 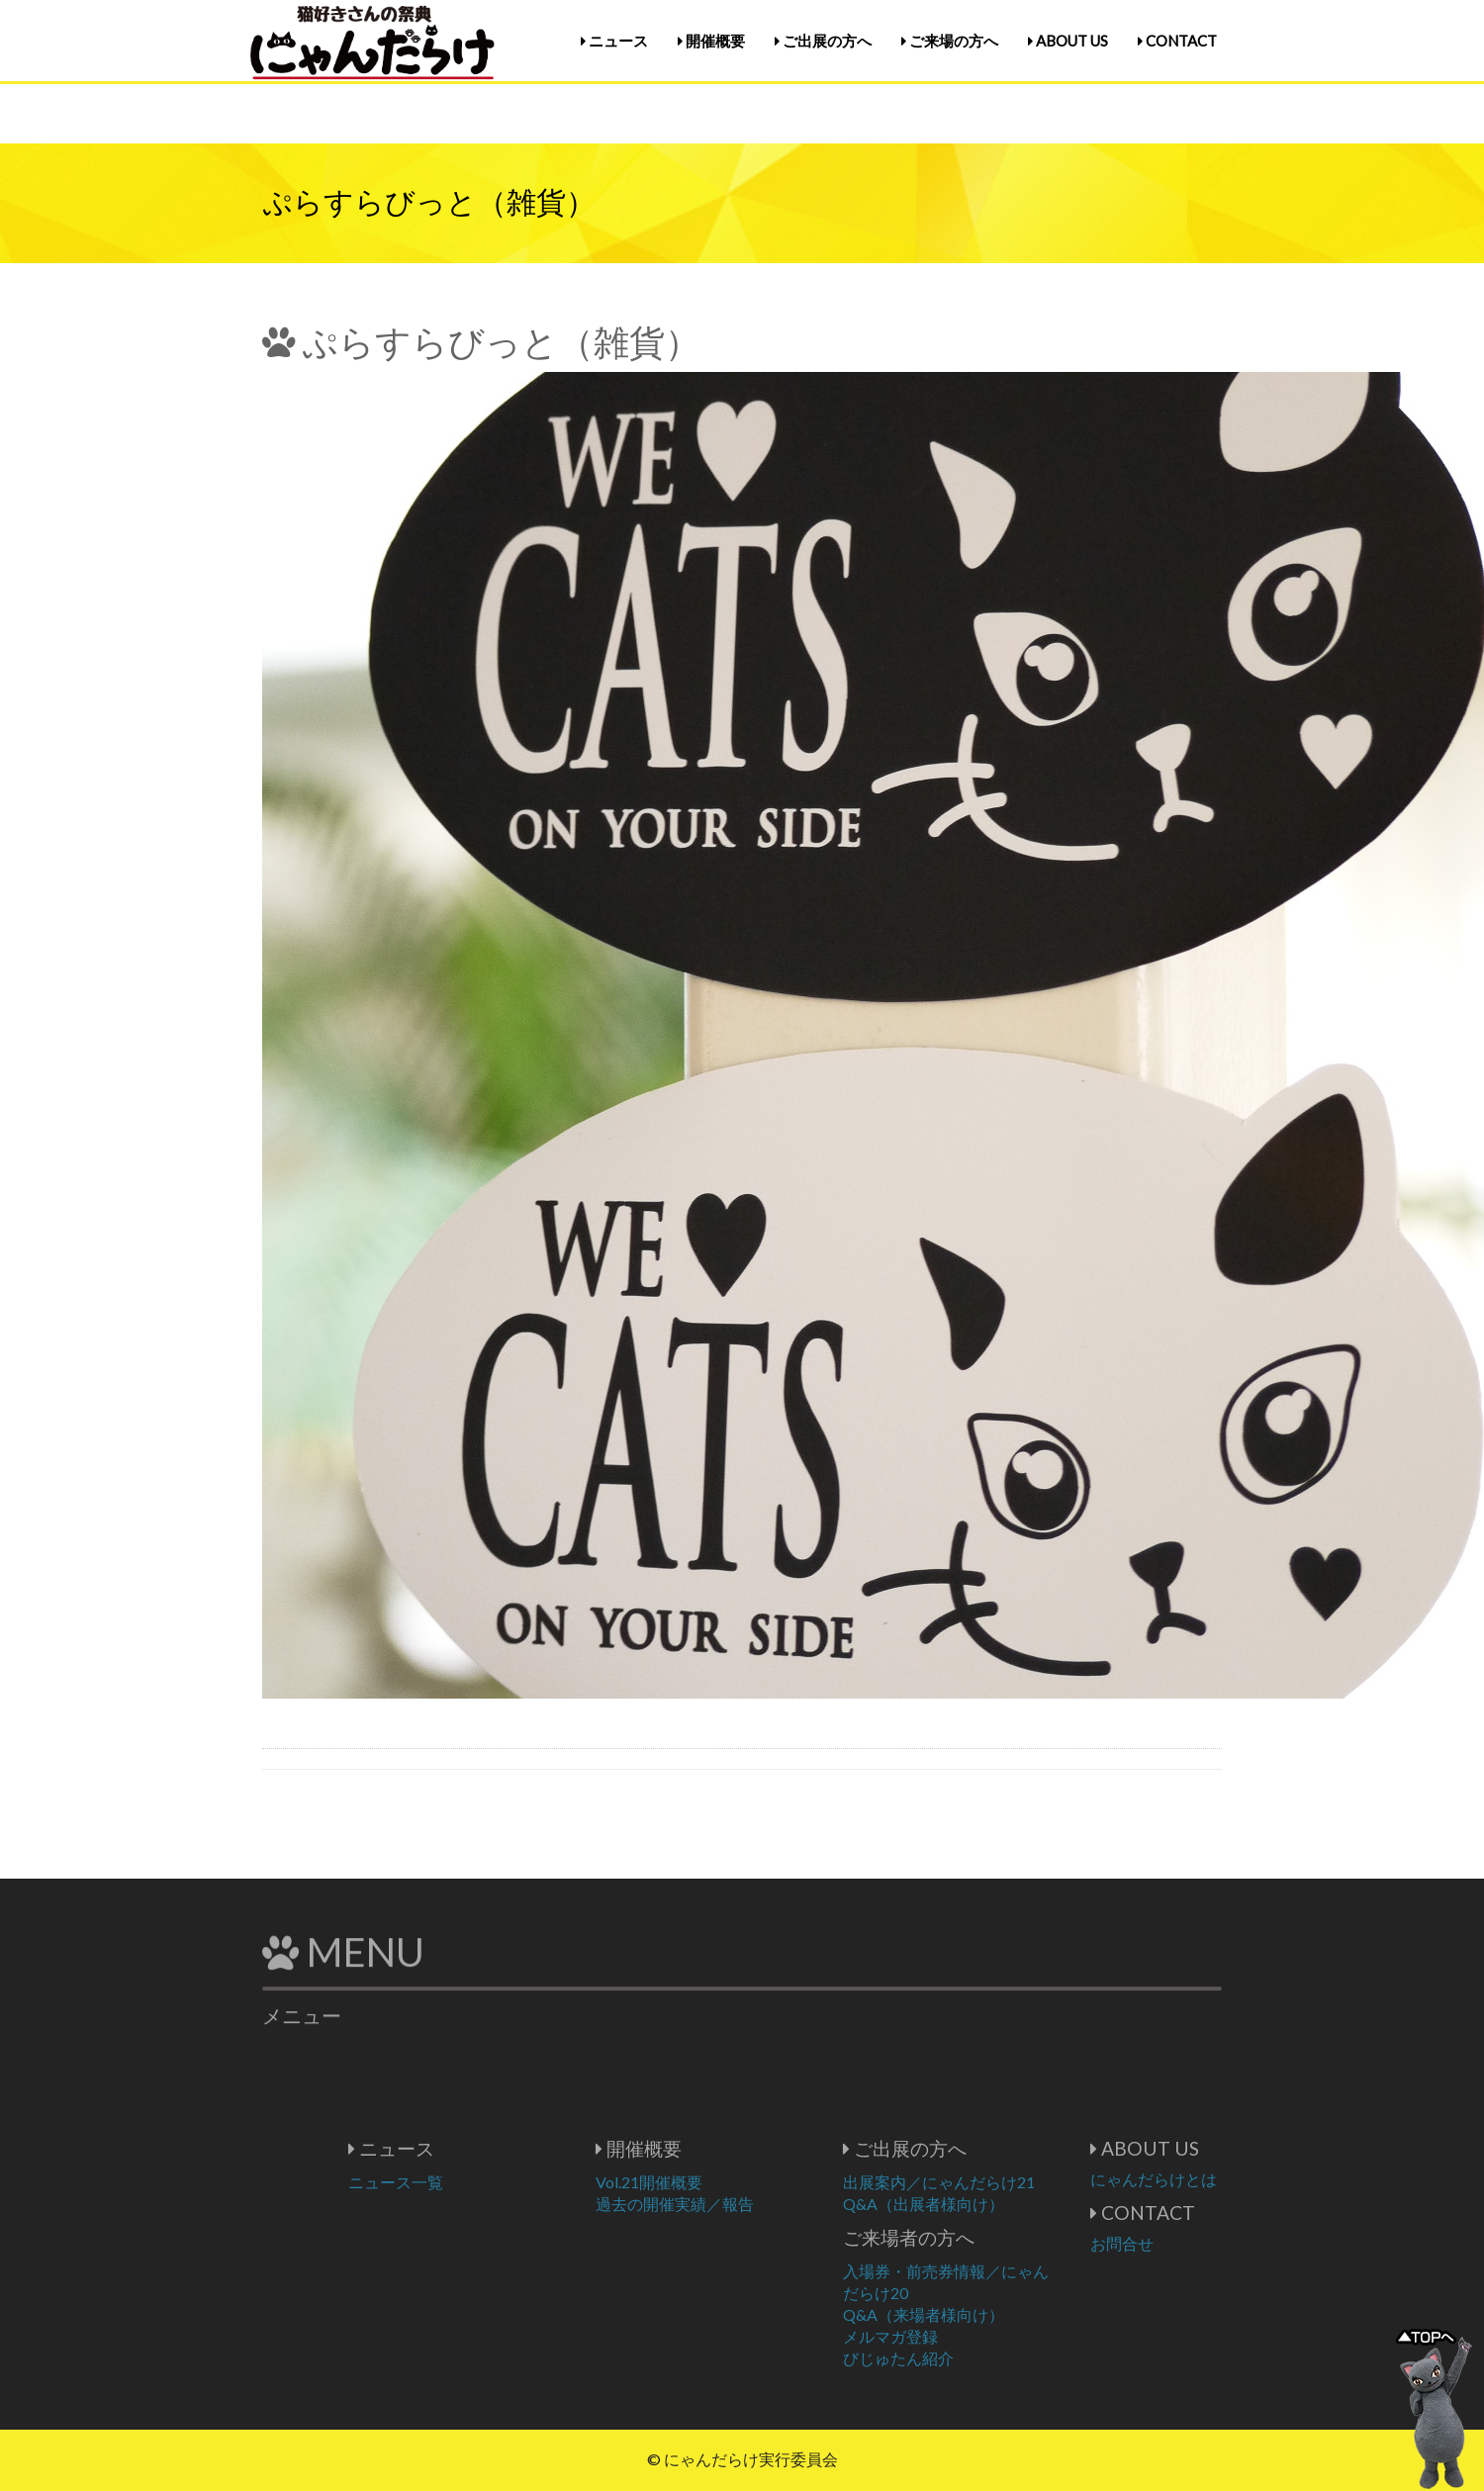 I want to click on Vol.21開催概要, so click(x=708, y=2181).